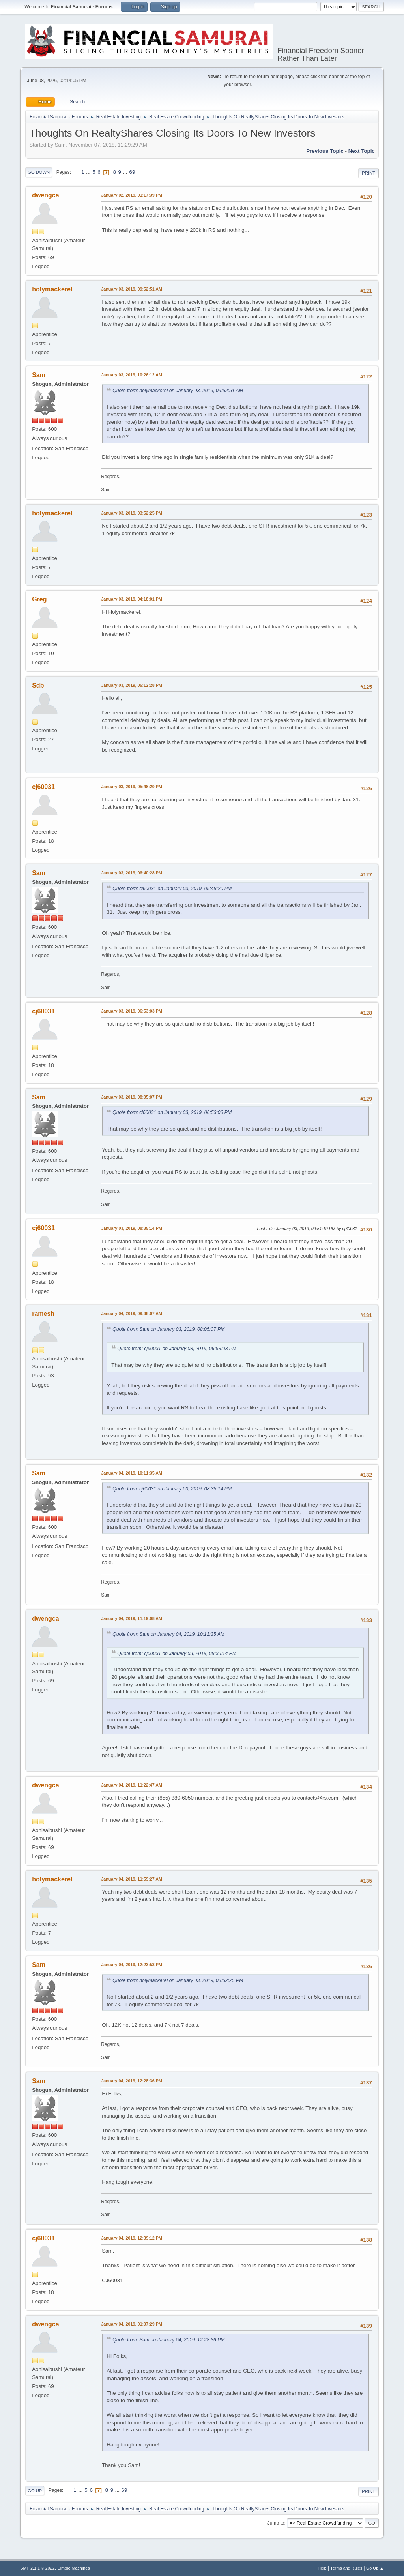 The image size is (404, 2576). I want to click on Quote from: holymackerel on January 03, 2019, 03:52:25 PM, so click(177, 1980).